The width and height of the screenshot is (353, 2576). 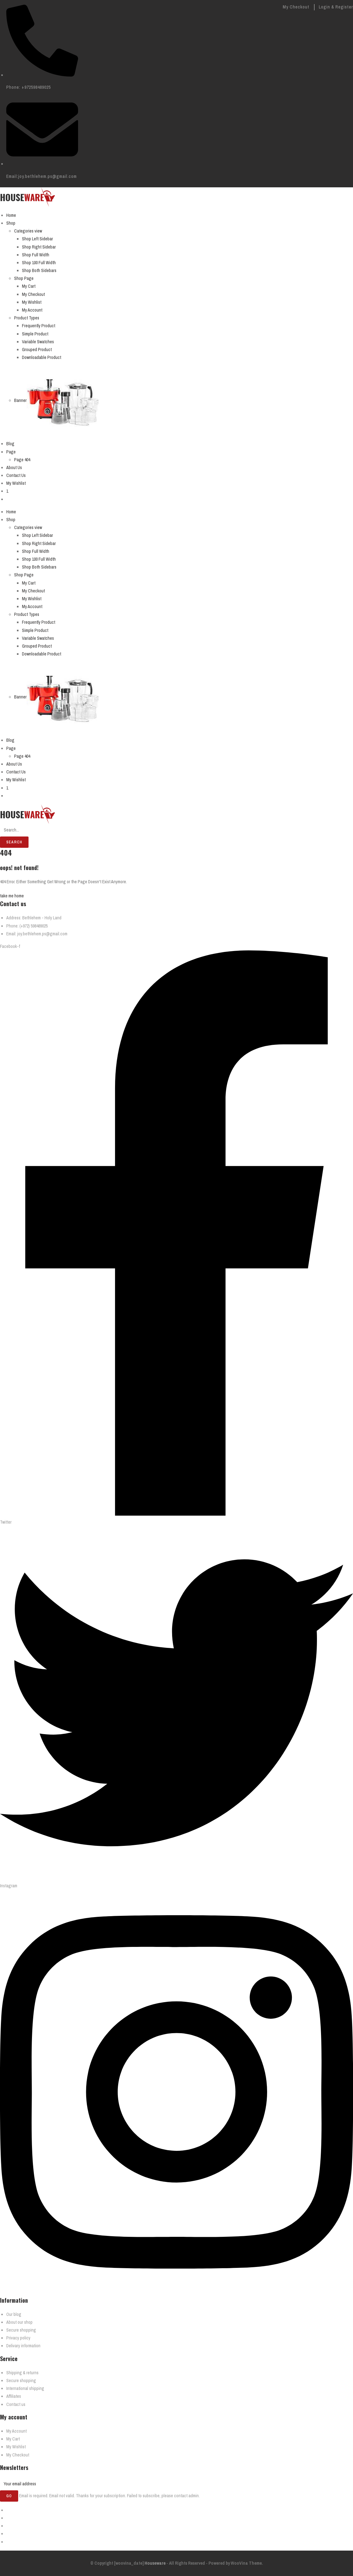 I want to click on My Cart, so click(x=28, y=286).